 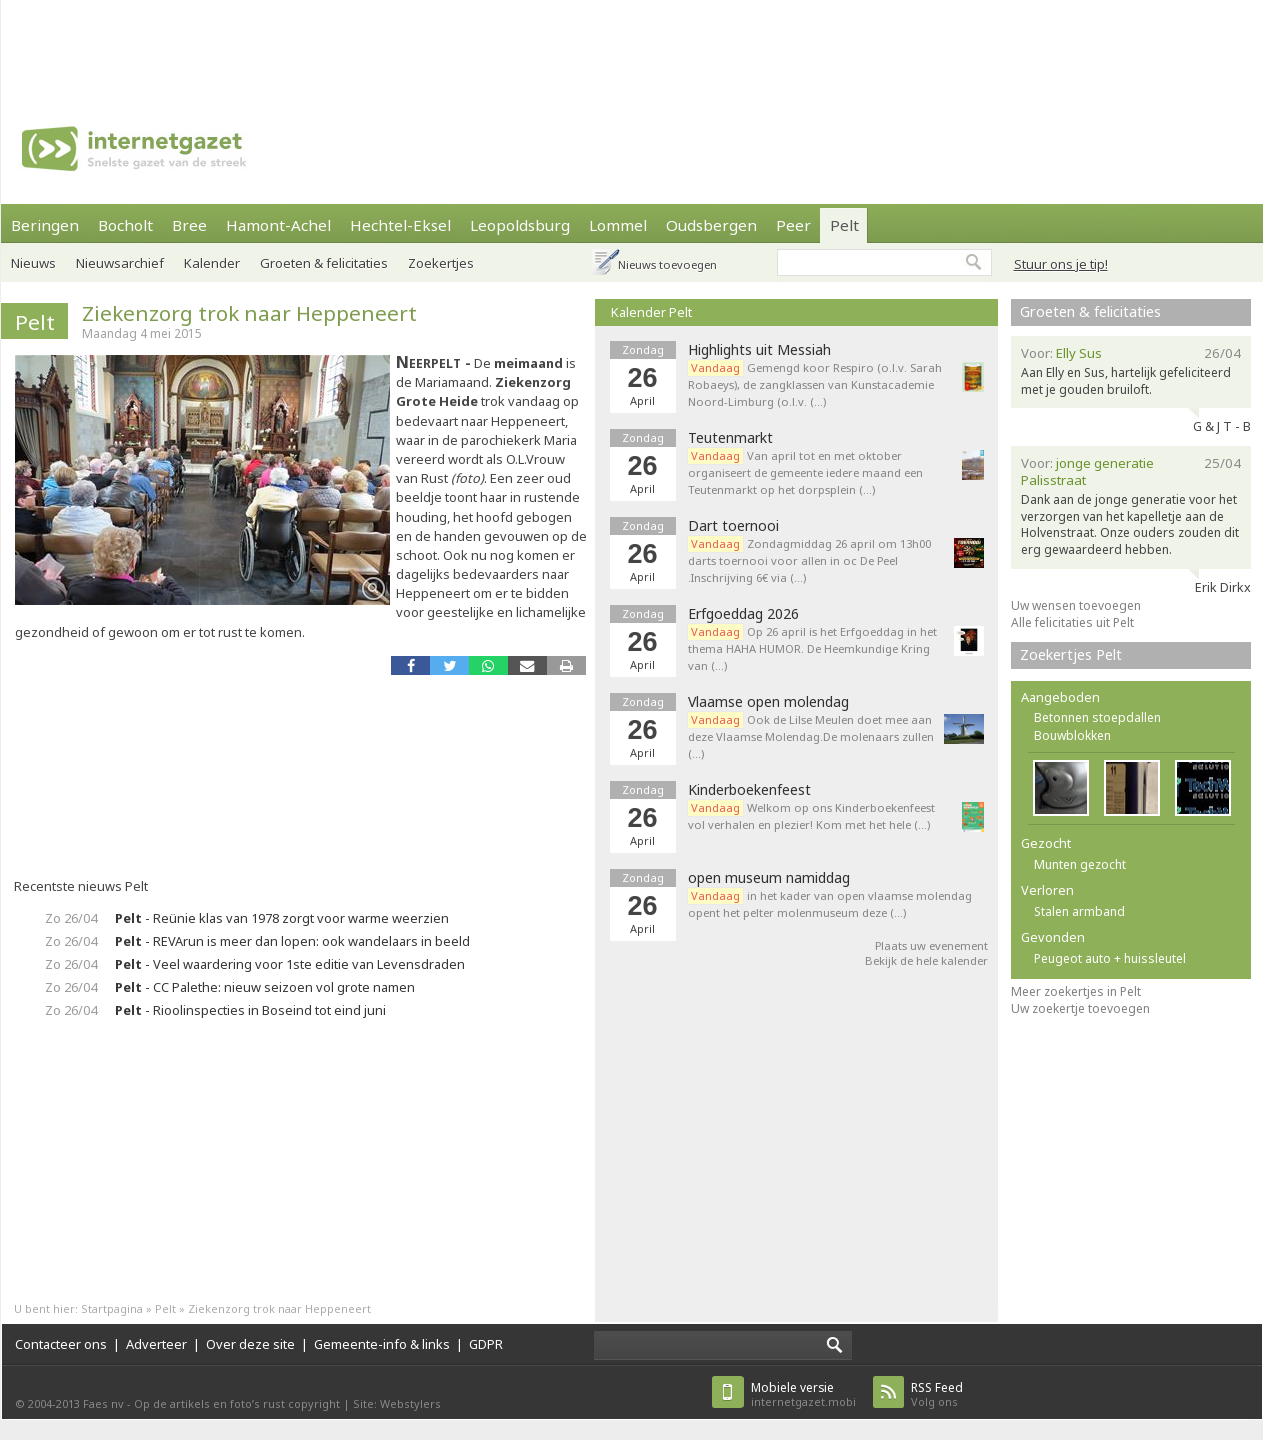 I want to click on Oudsbergen, so click(x=711, y=225).